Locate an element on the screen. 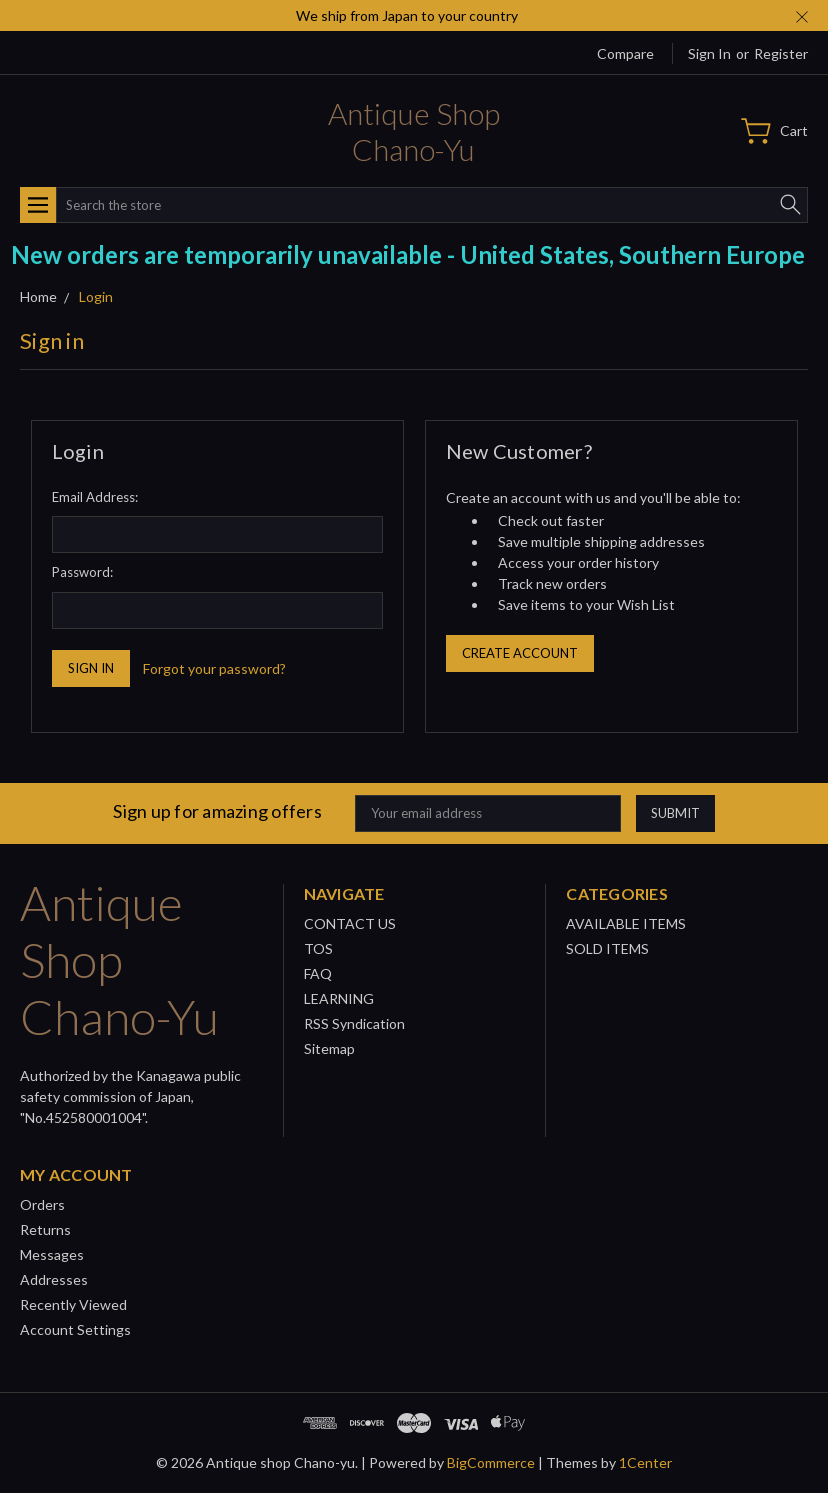 The width and height of the screenshot is (828, 1493). Sitemap is located at coordinates (329, 1048).